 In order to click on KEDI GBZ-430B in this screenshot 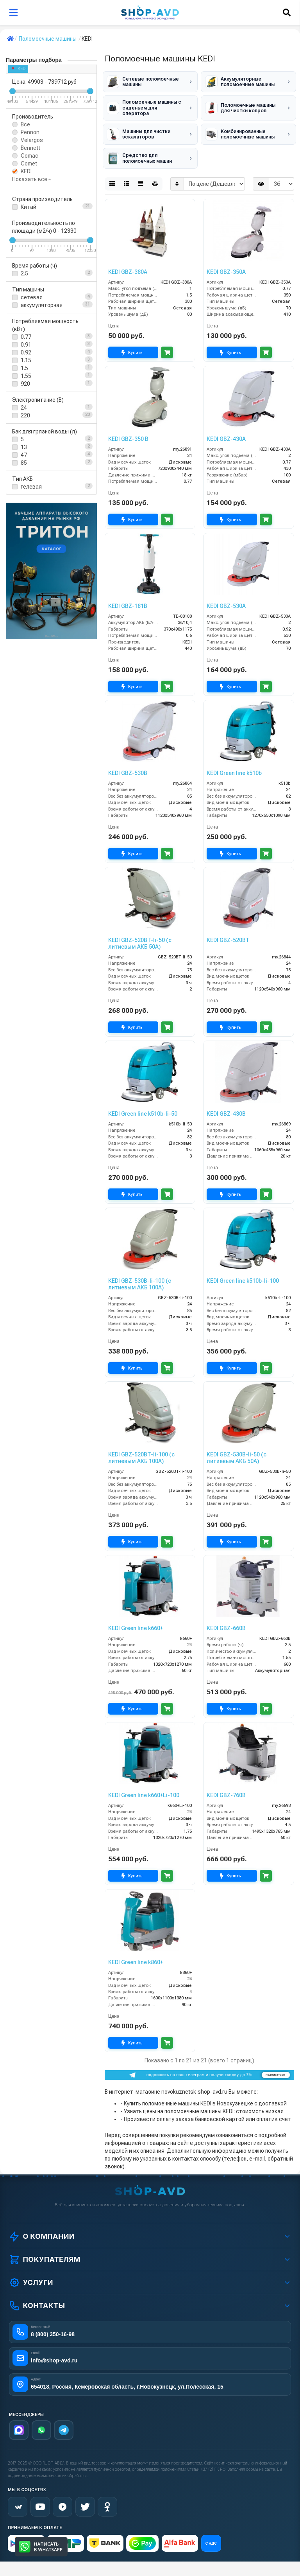, I will do `click(226, 1104)`.